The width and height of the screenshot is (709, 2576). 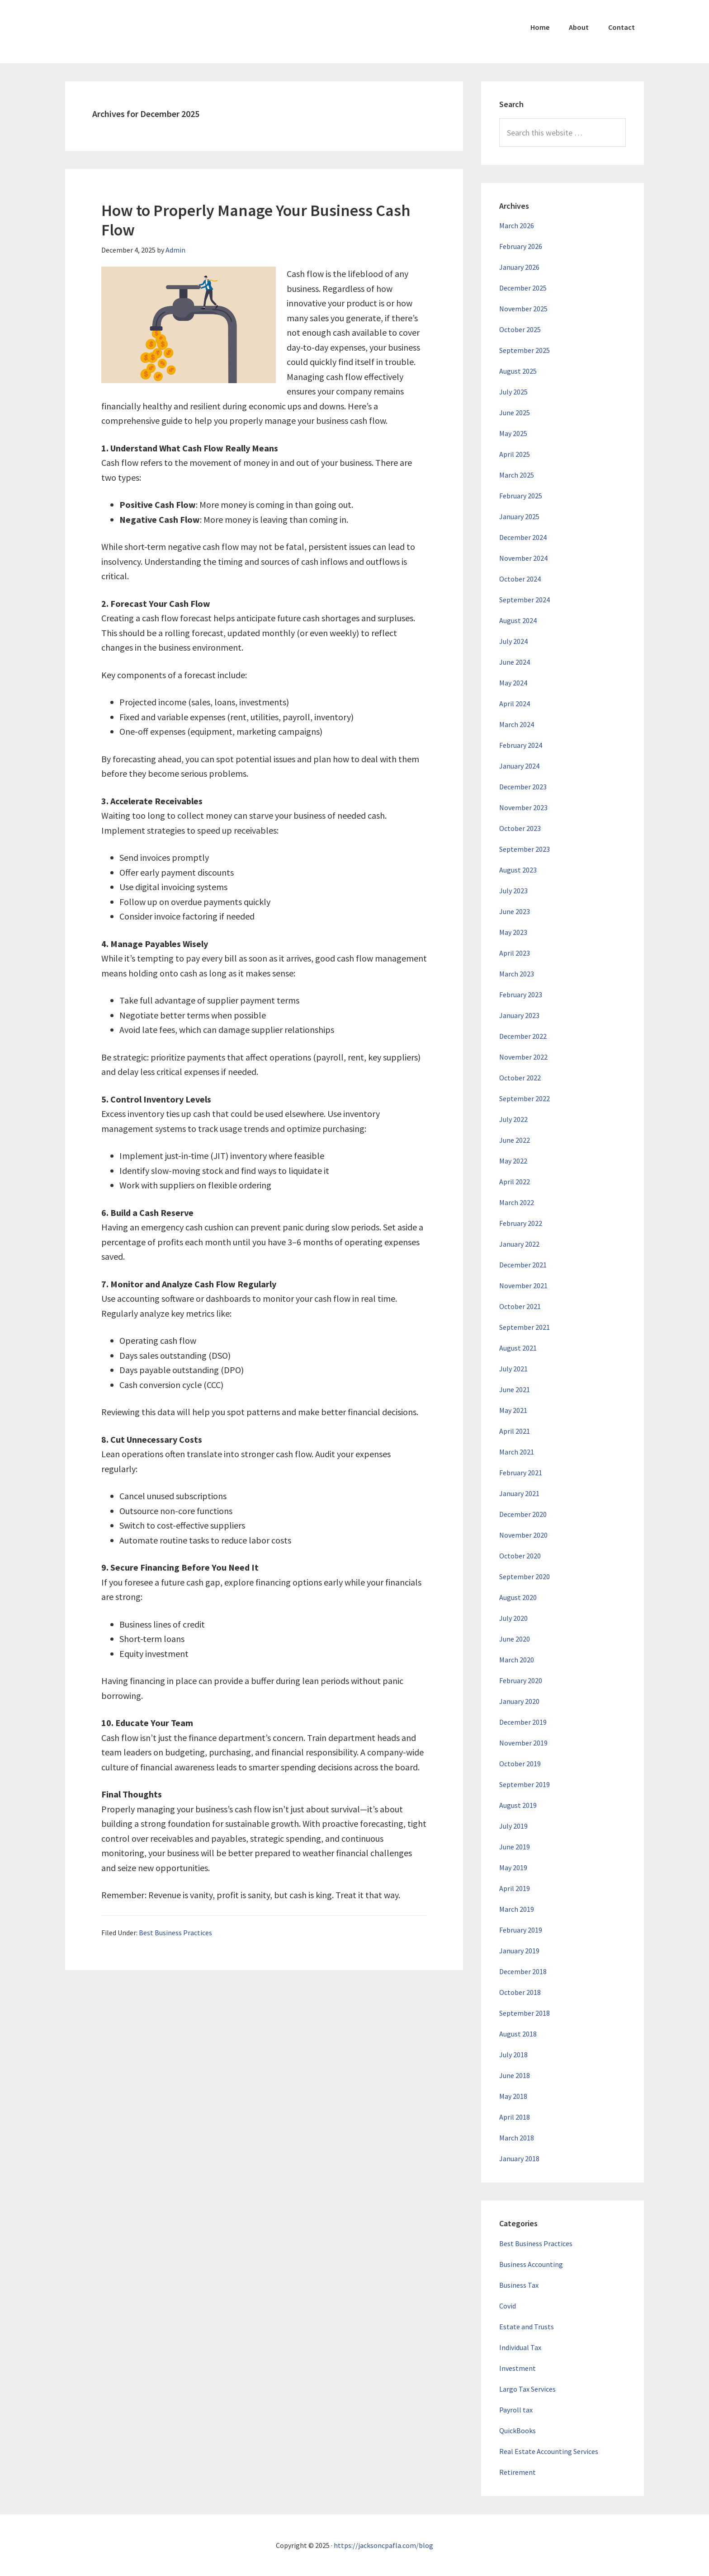 What do you see at coordinates (523, 1264) in the screenshot?
I see `December 2021` at bounding box center [523, 1264].